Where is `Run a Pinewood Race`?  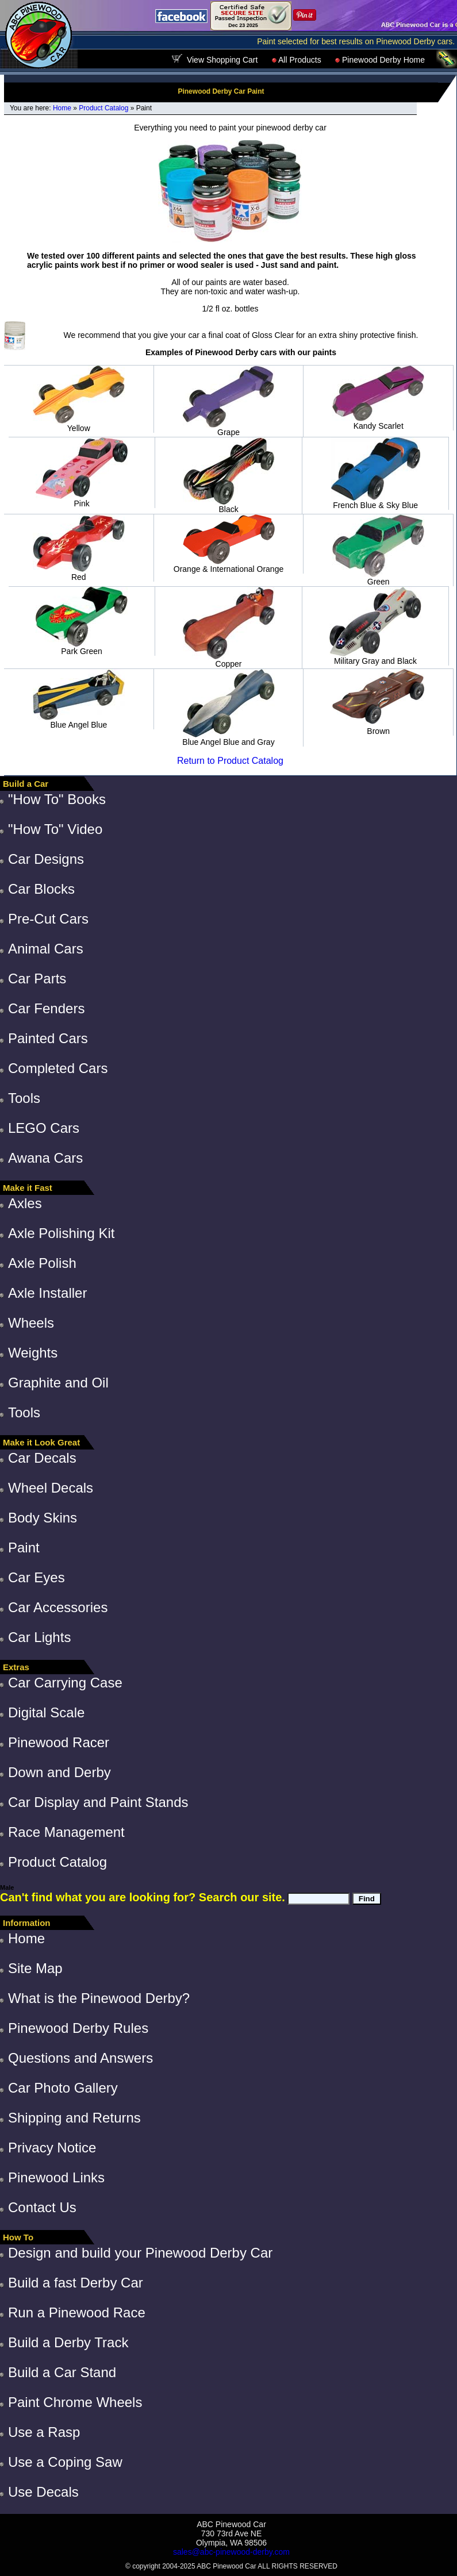
Run a Pinewood Race is located at coordinates (76, 2312).